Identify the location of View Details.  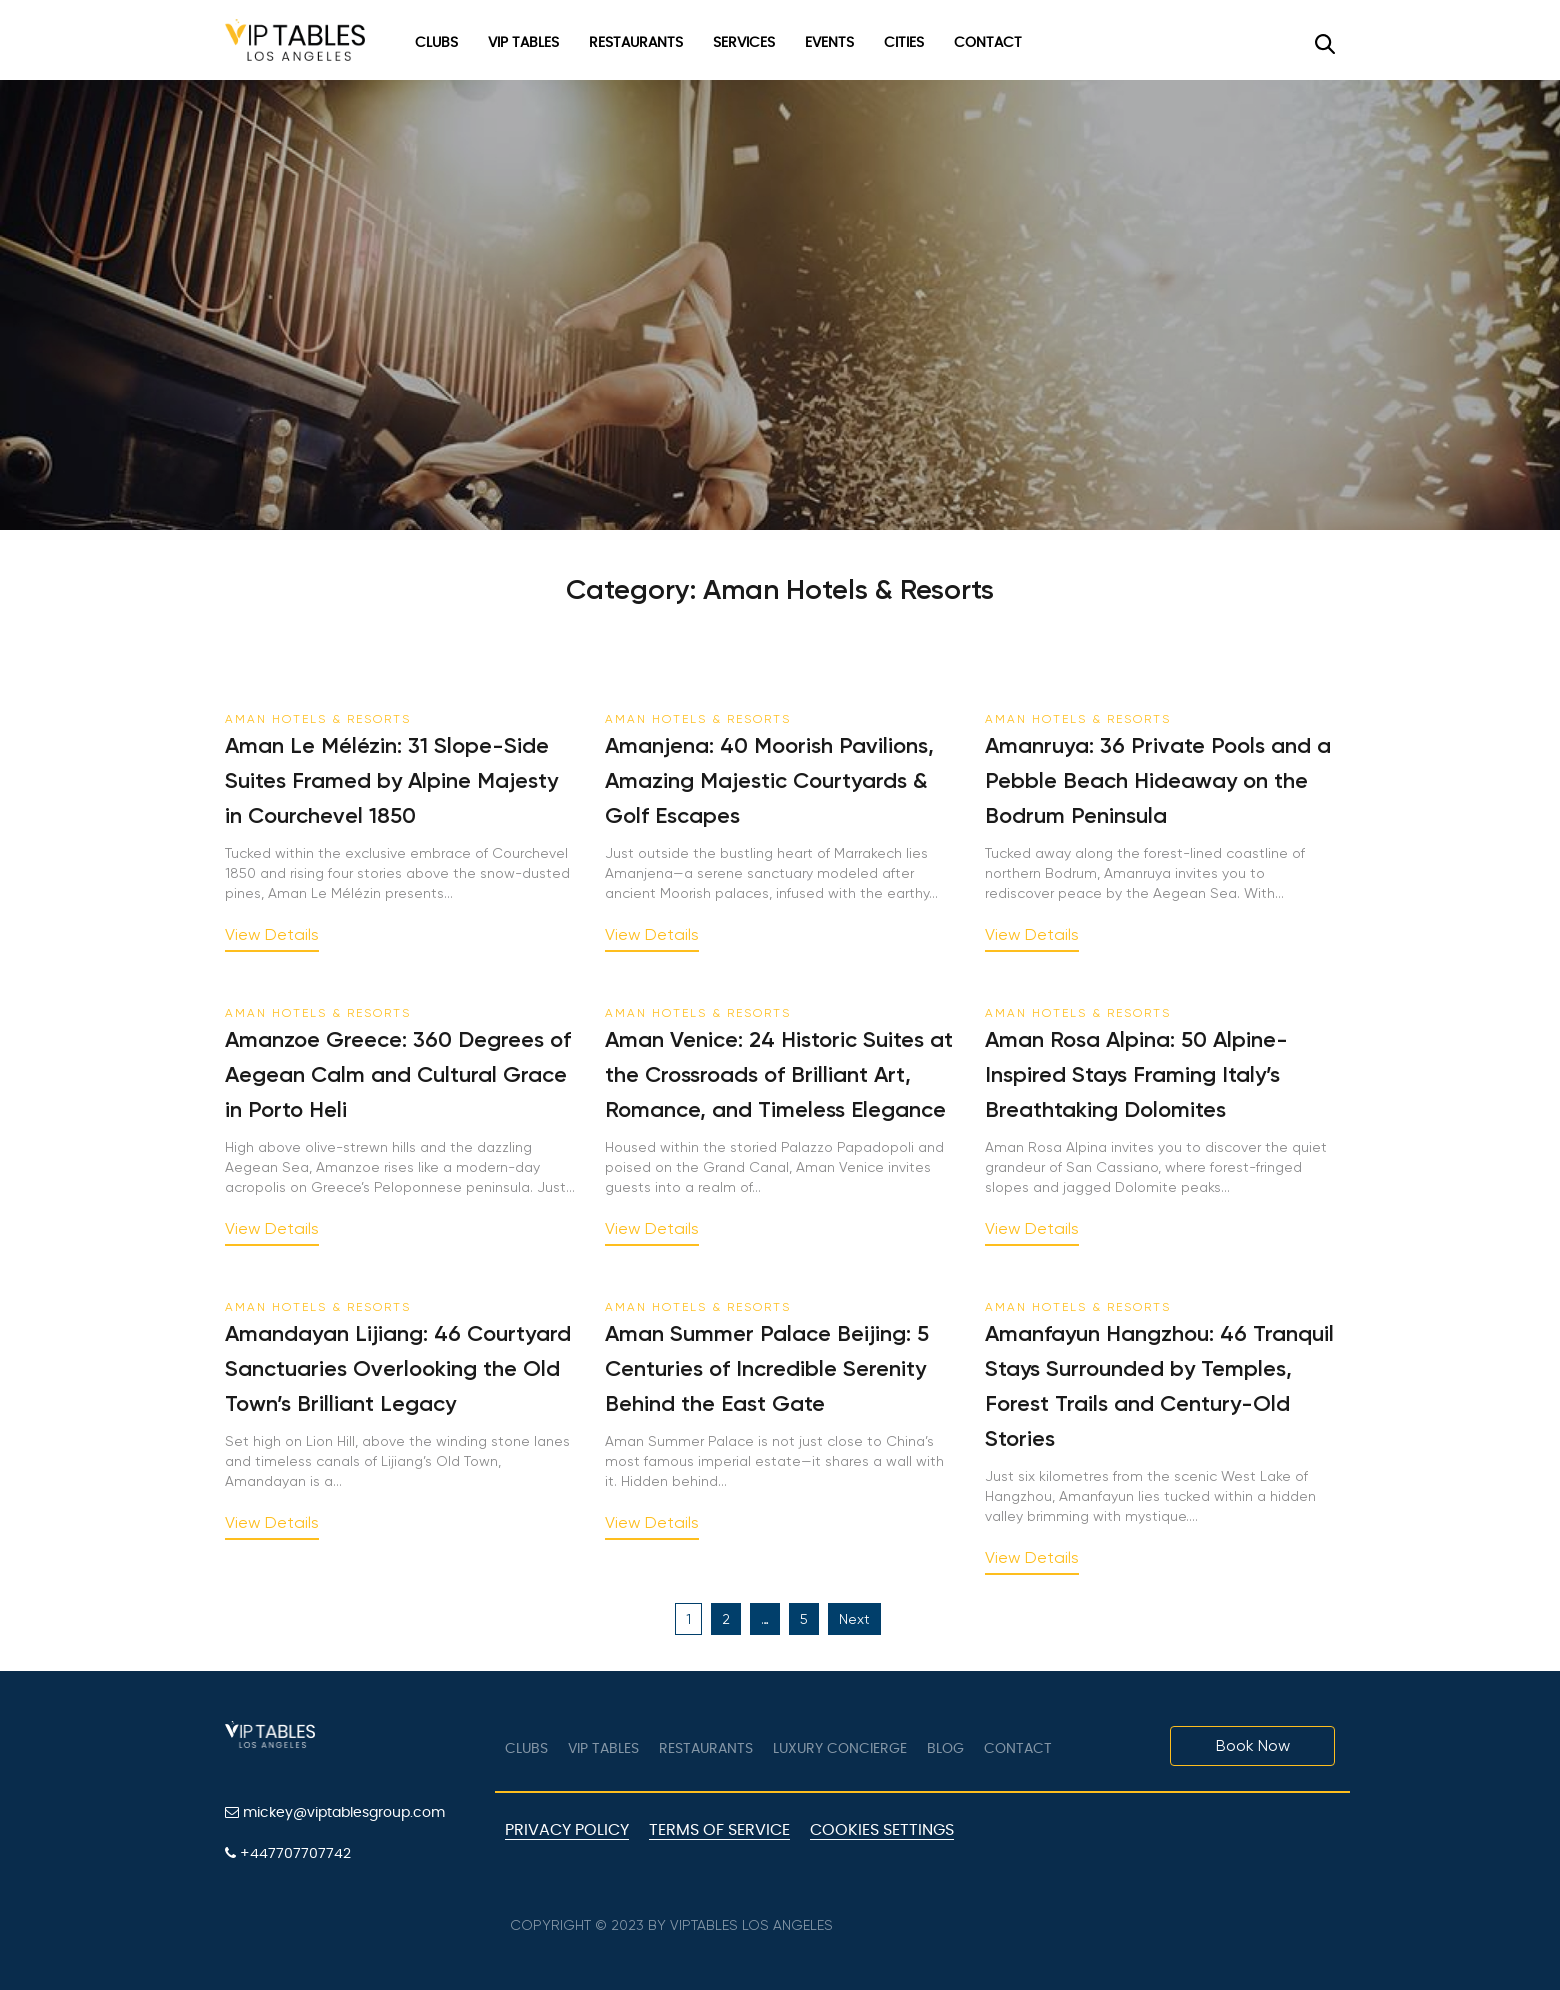
(272, 935).